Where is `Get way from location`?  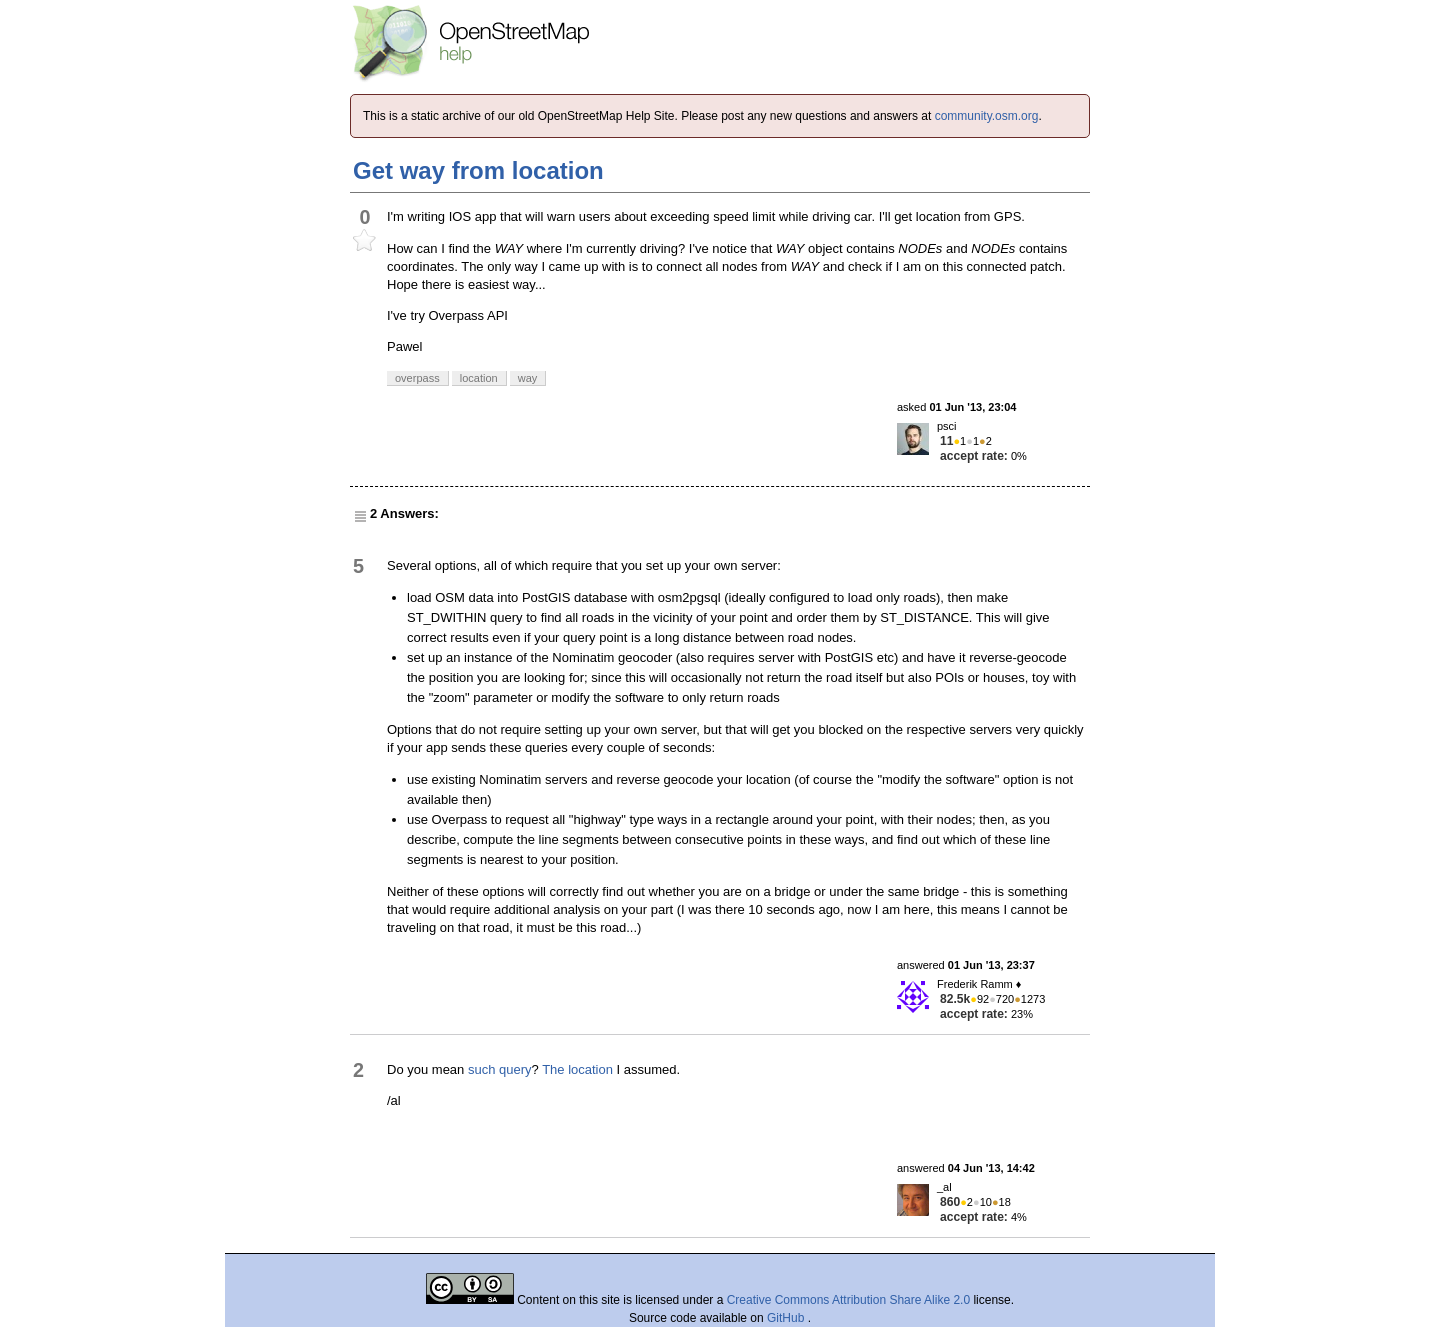 Get way from location is located at coordinates (478, 170).